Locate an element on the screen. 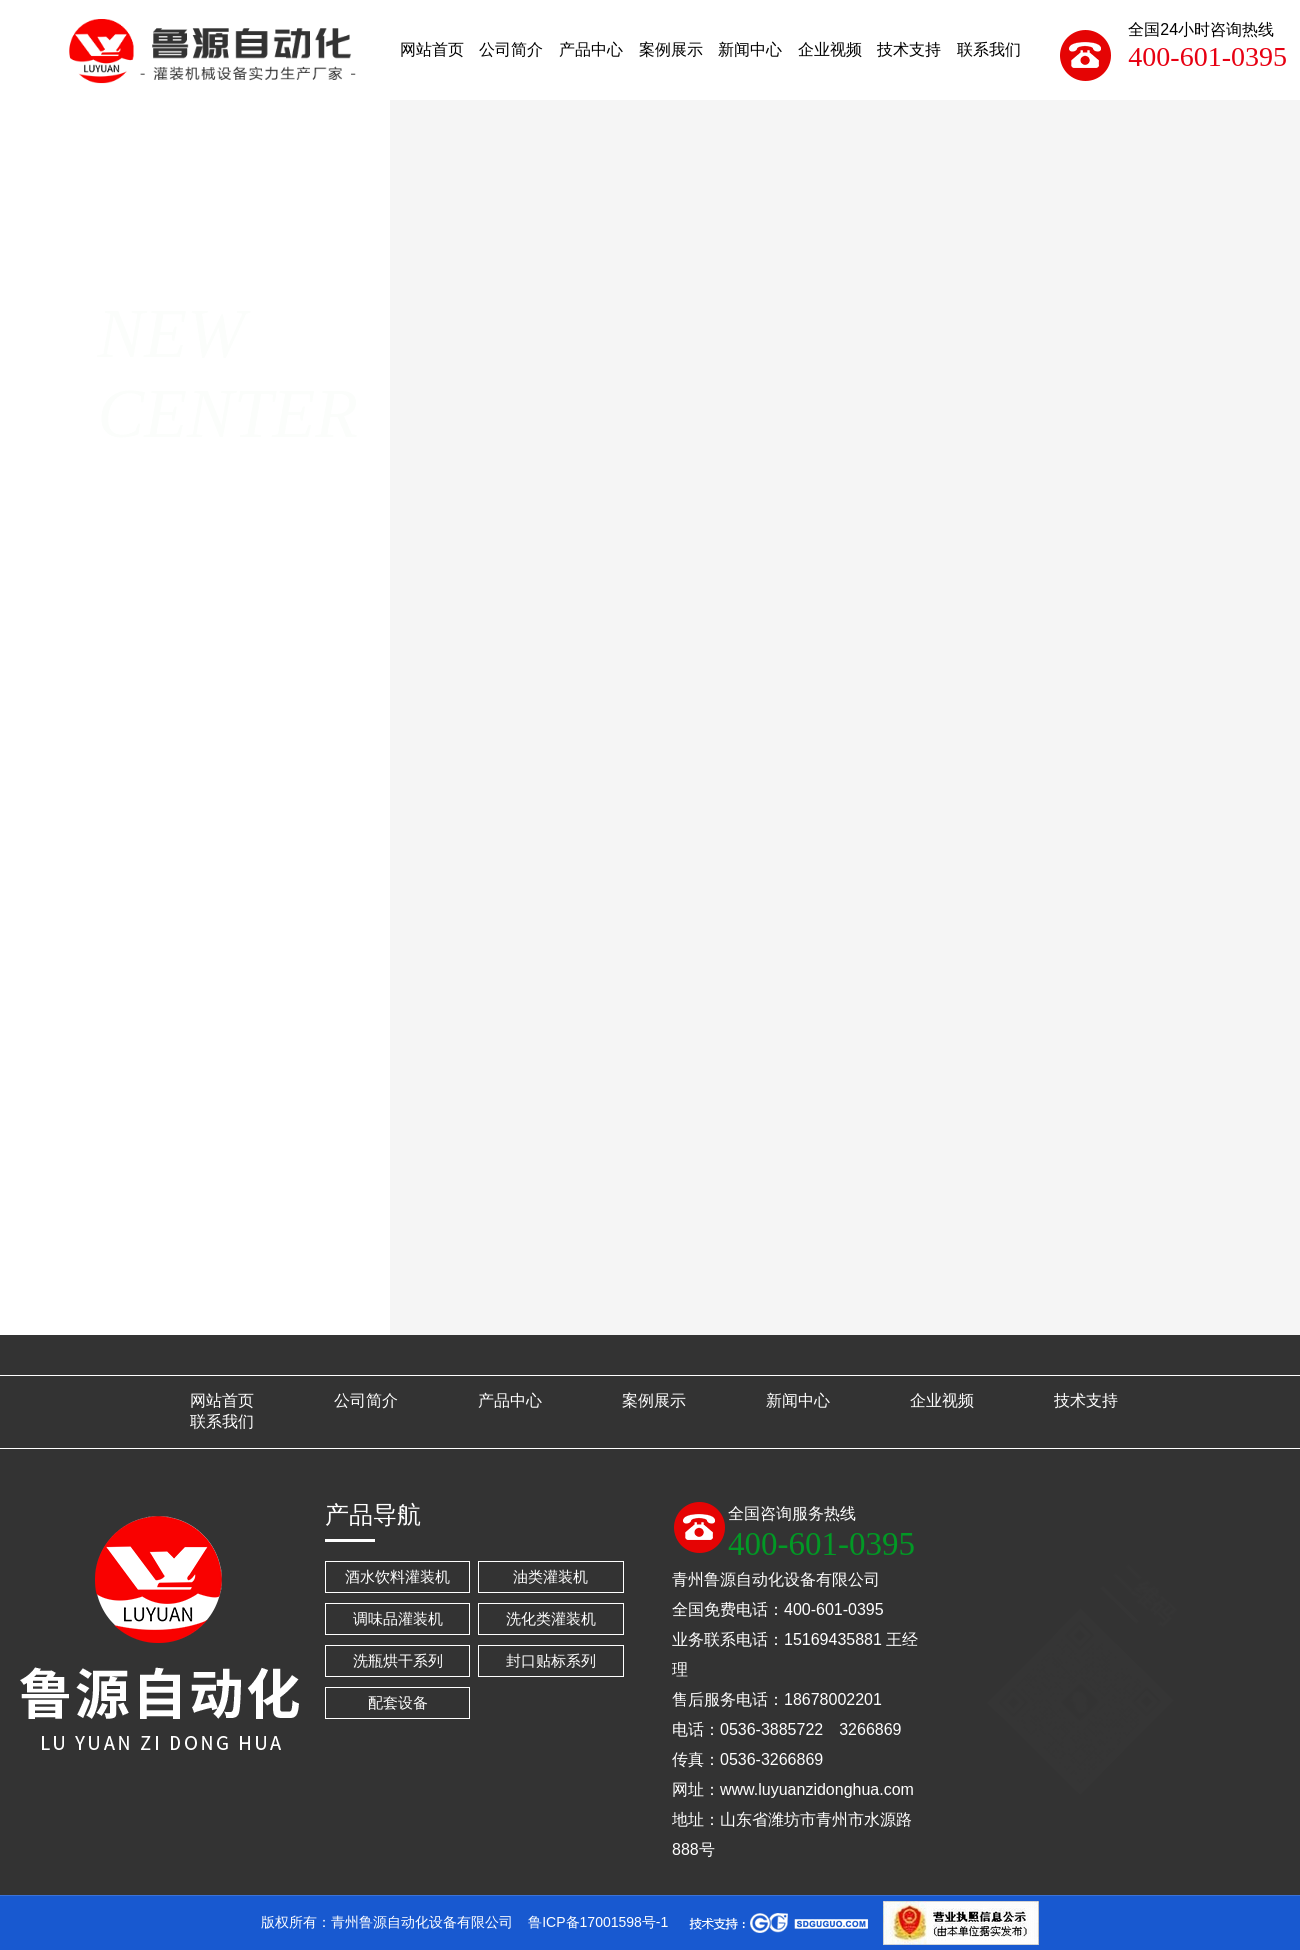  调味品灌装机 is located at coordinates (398, 1618).